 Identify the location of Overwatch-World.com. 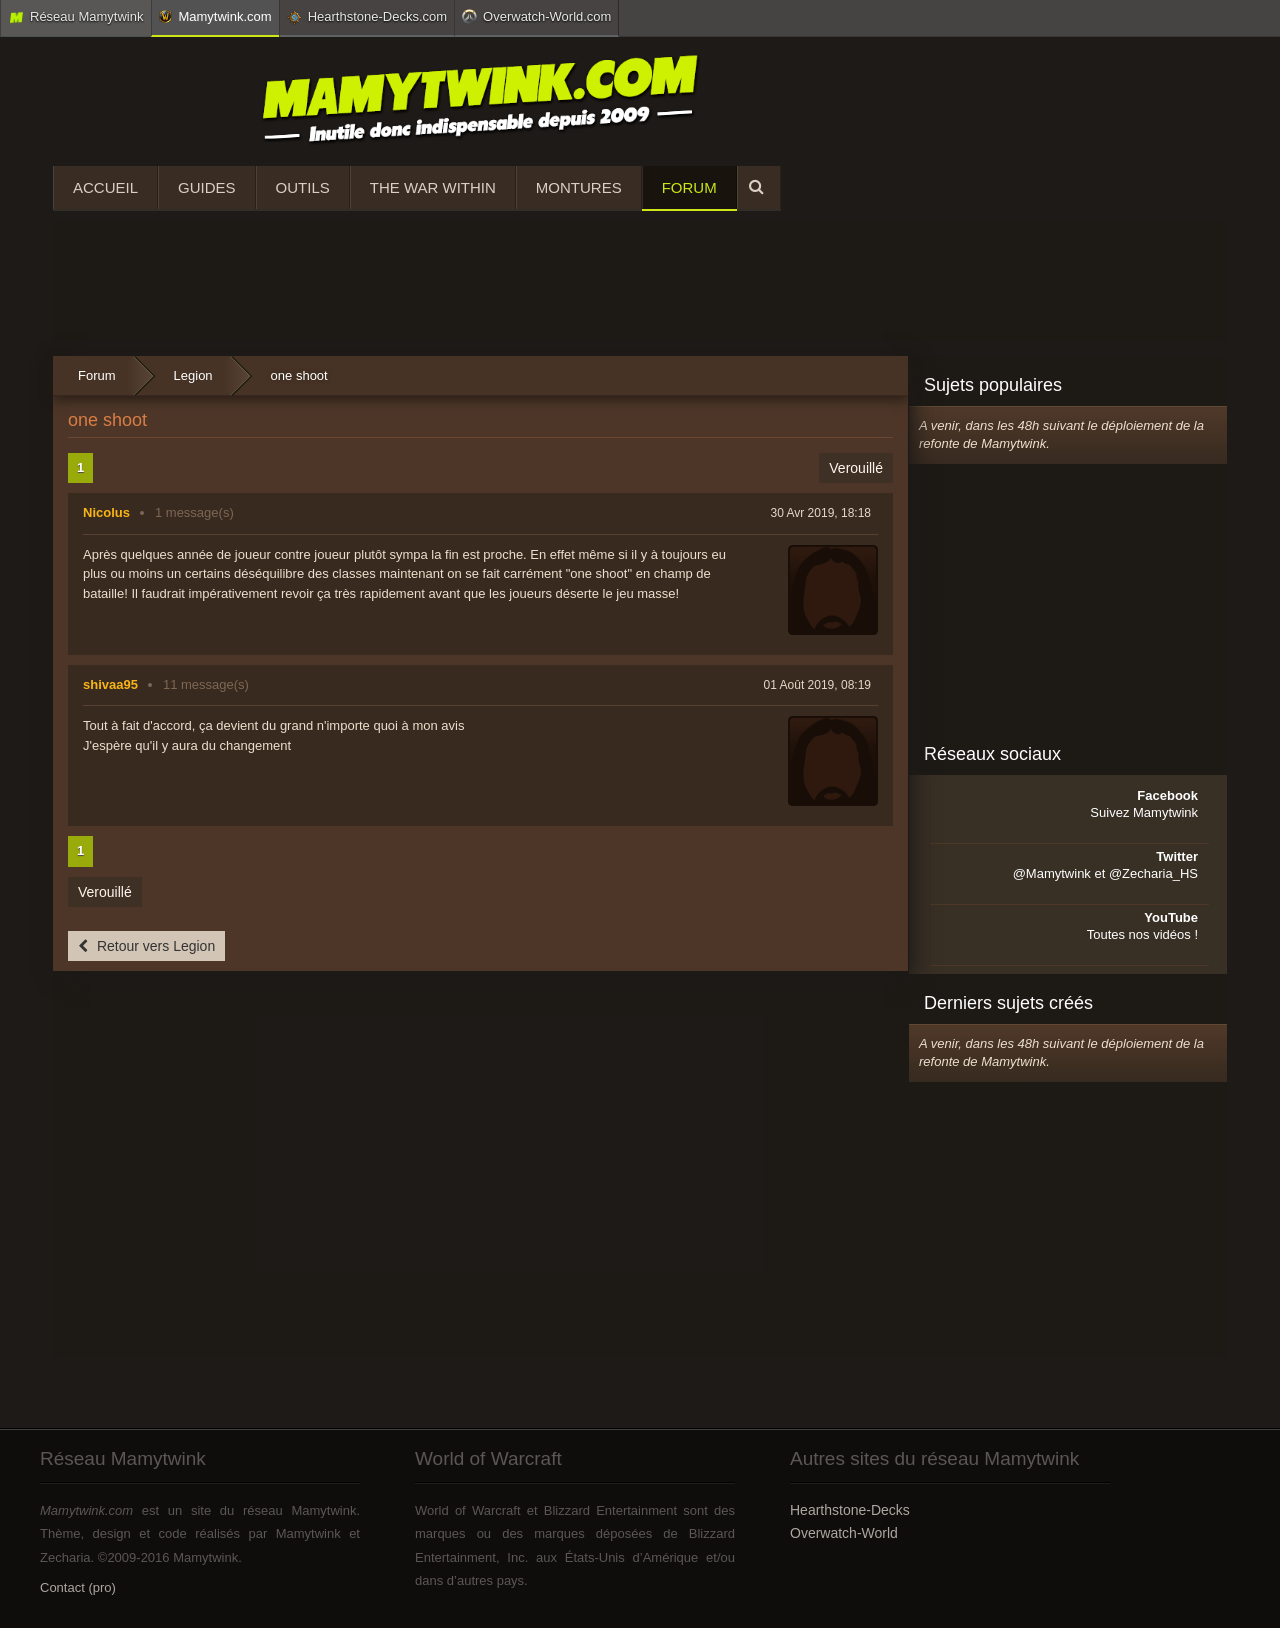
(536, 16).